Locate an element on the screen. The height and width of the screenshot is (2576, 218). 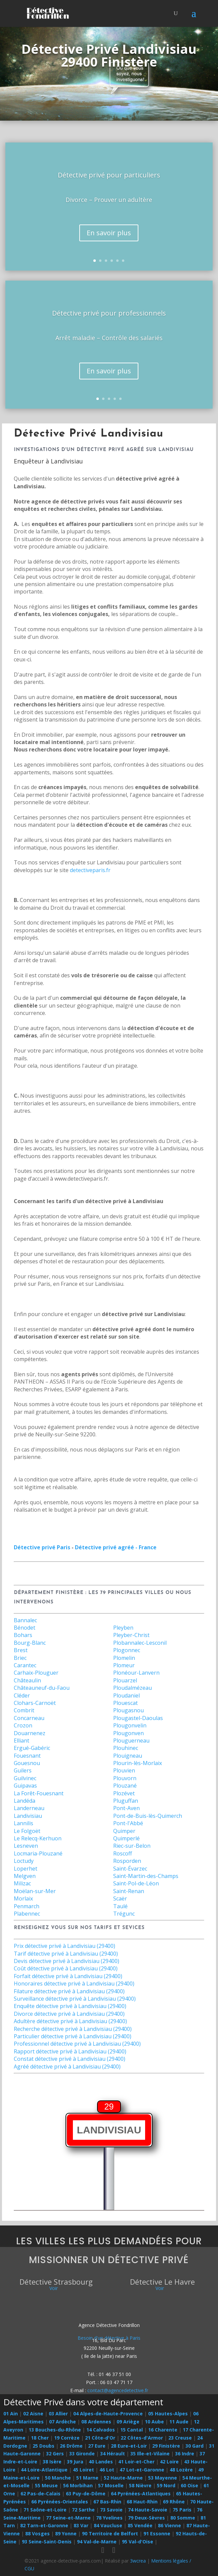
Forfait détective privé à Landivisiau (29400) is located at coordinates (68, 1976).